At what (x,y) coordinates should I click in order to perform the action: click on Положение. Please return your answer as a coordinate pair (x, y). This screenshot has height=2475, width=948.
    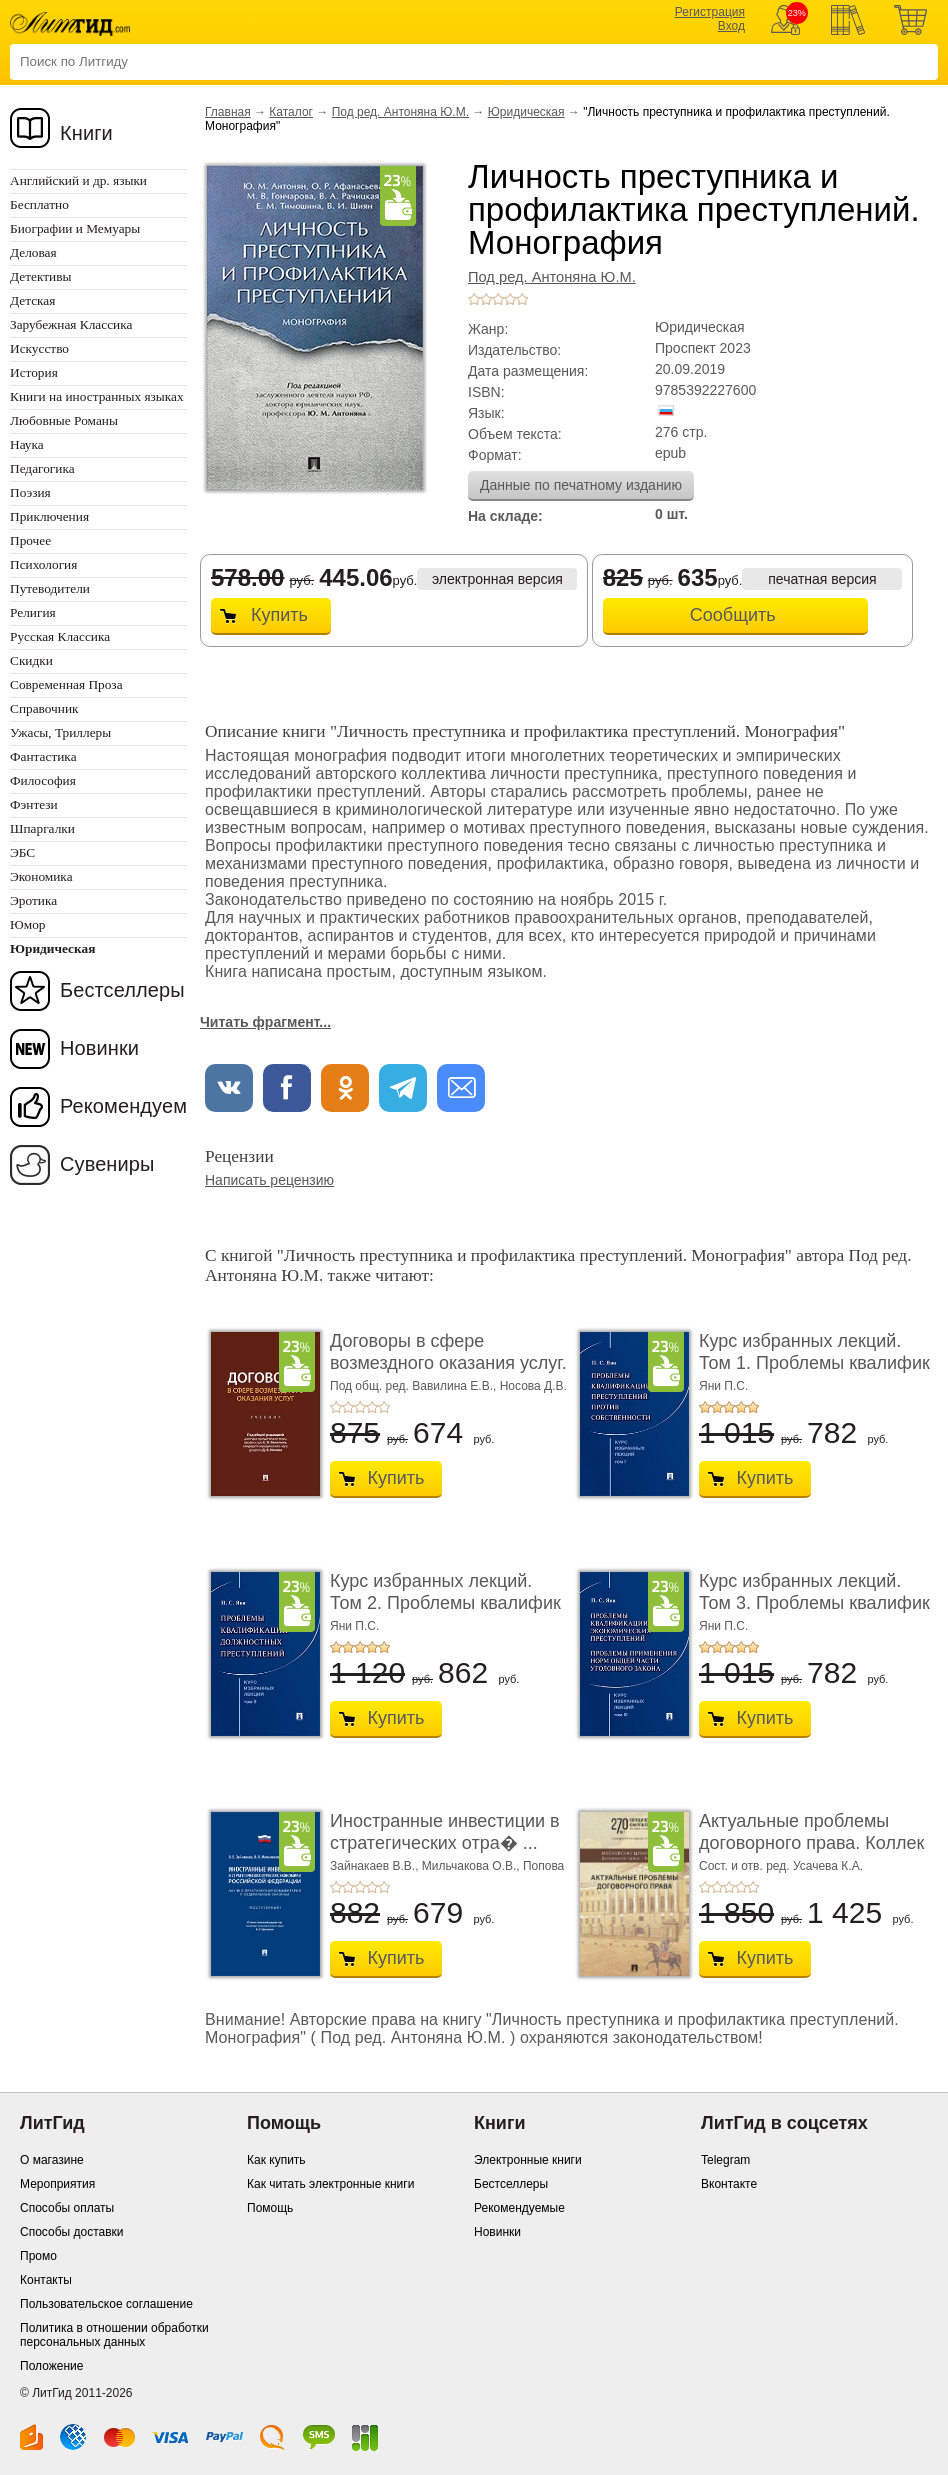
    Looking at the image, I should click on (51, 2366).